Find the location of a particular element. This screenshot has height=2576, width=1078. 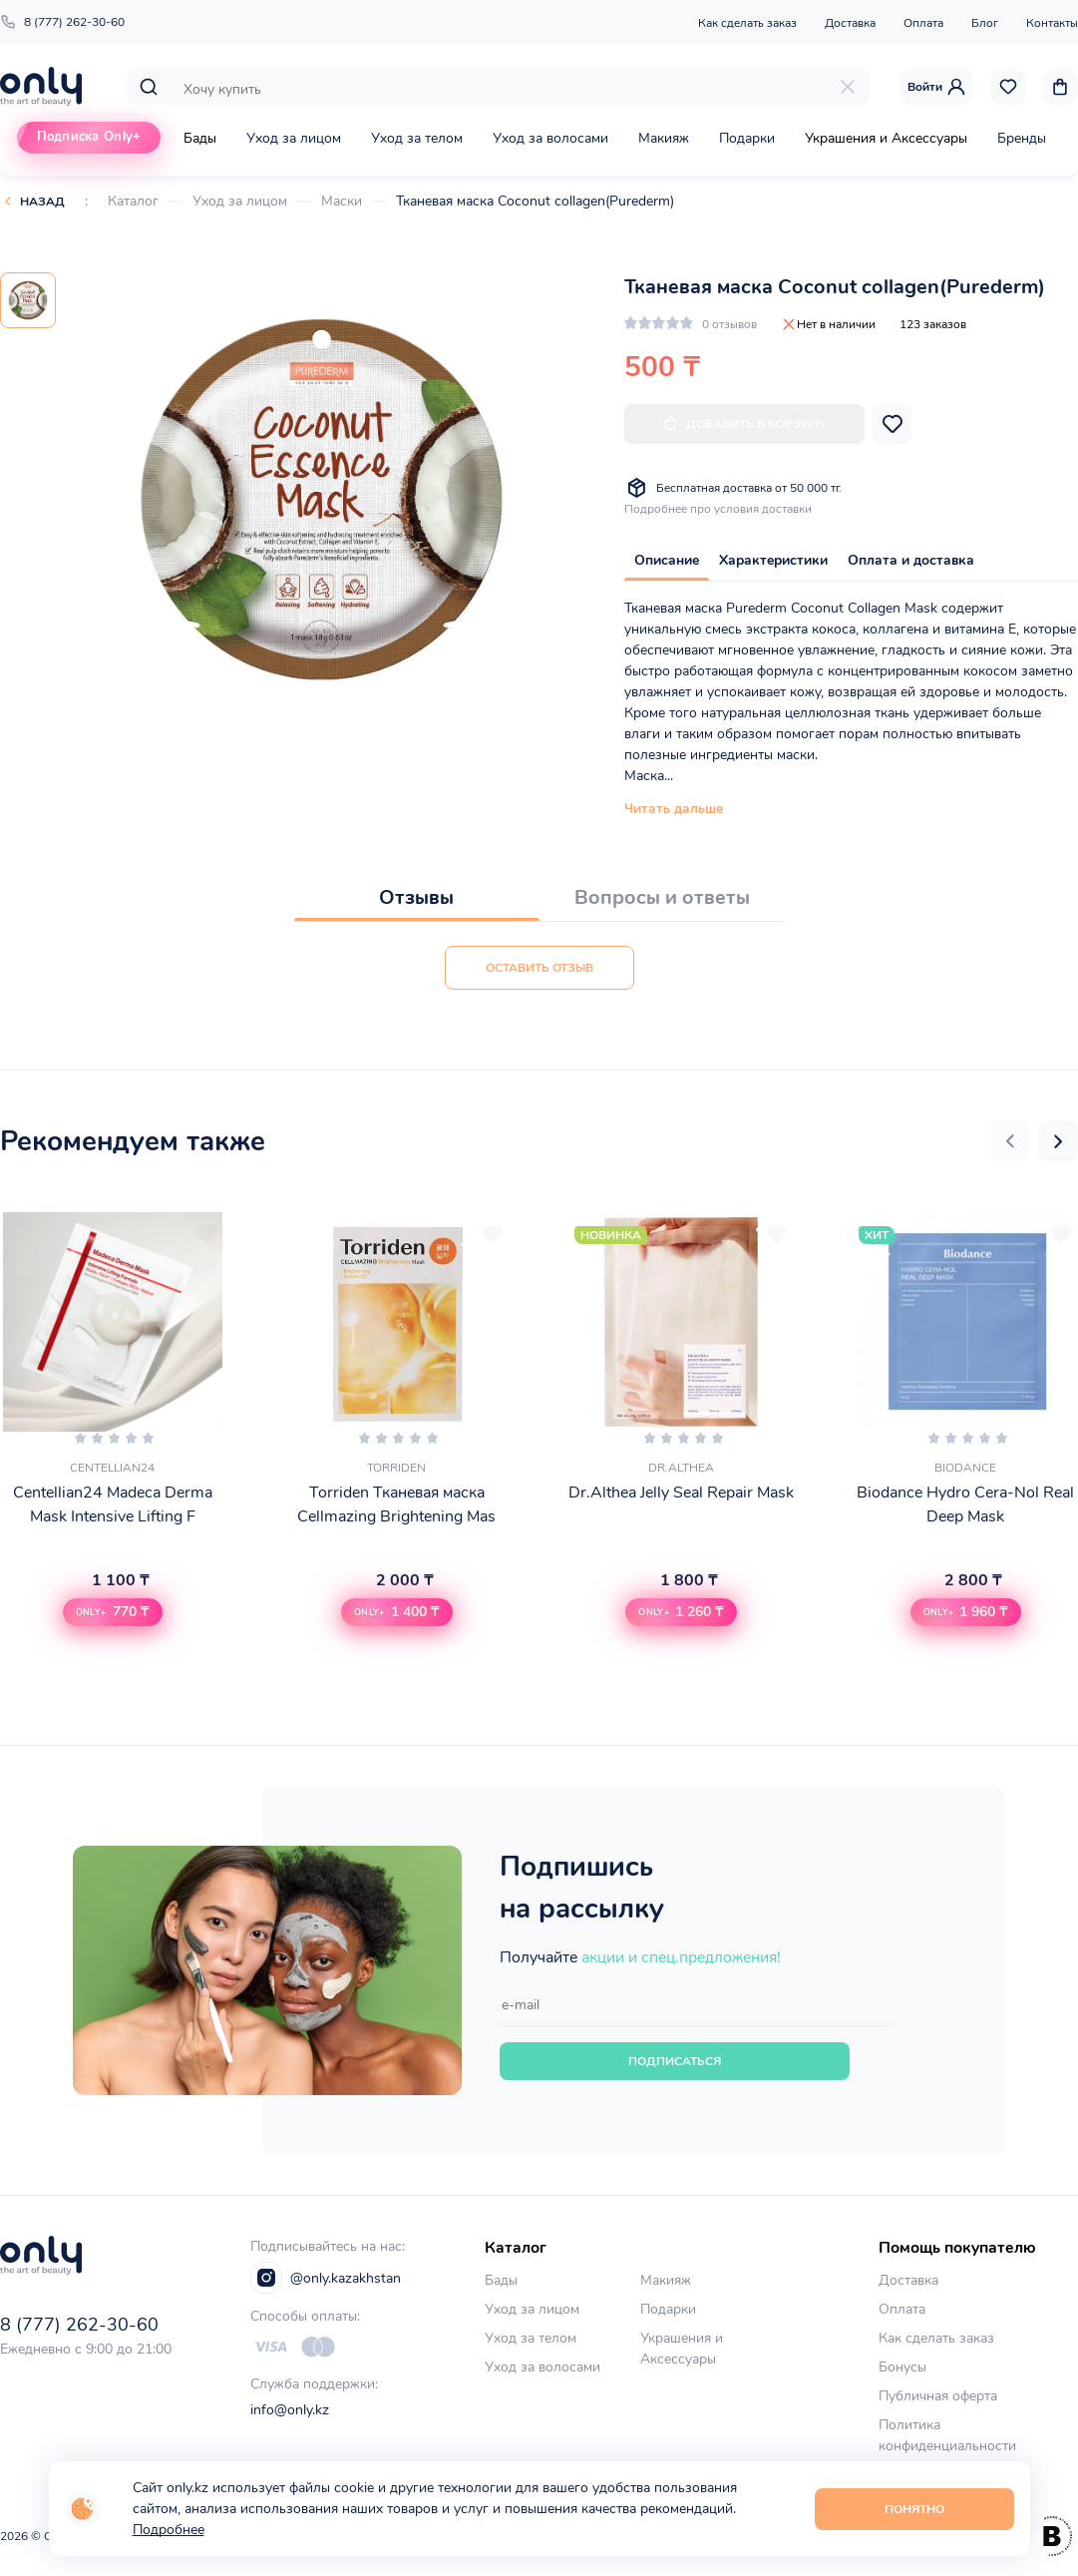

info@only.kz is located at coordinates (289, 2409).